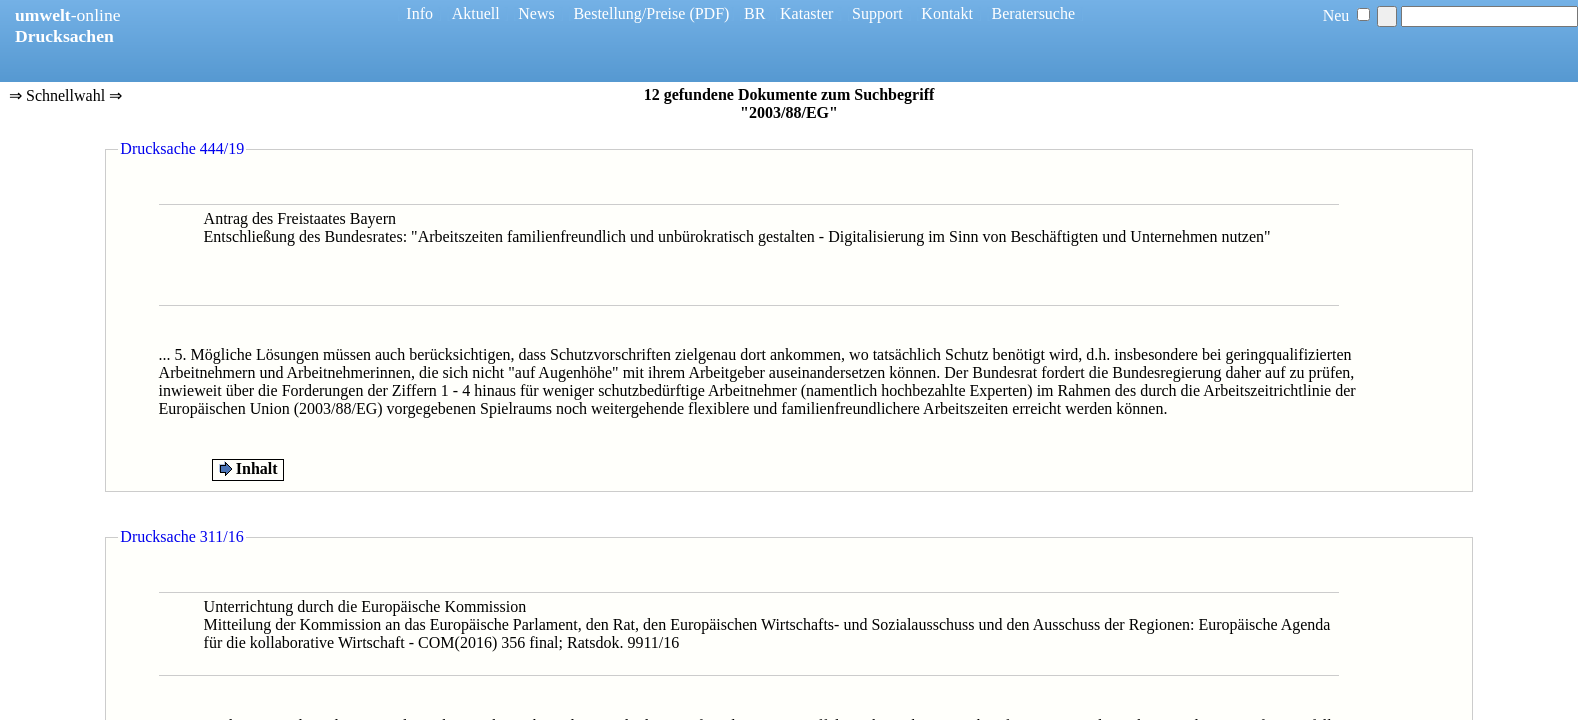  Describe the element at coordinates (877, 13) in the screenshot. I see `Support` at that location.